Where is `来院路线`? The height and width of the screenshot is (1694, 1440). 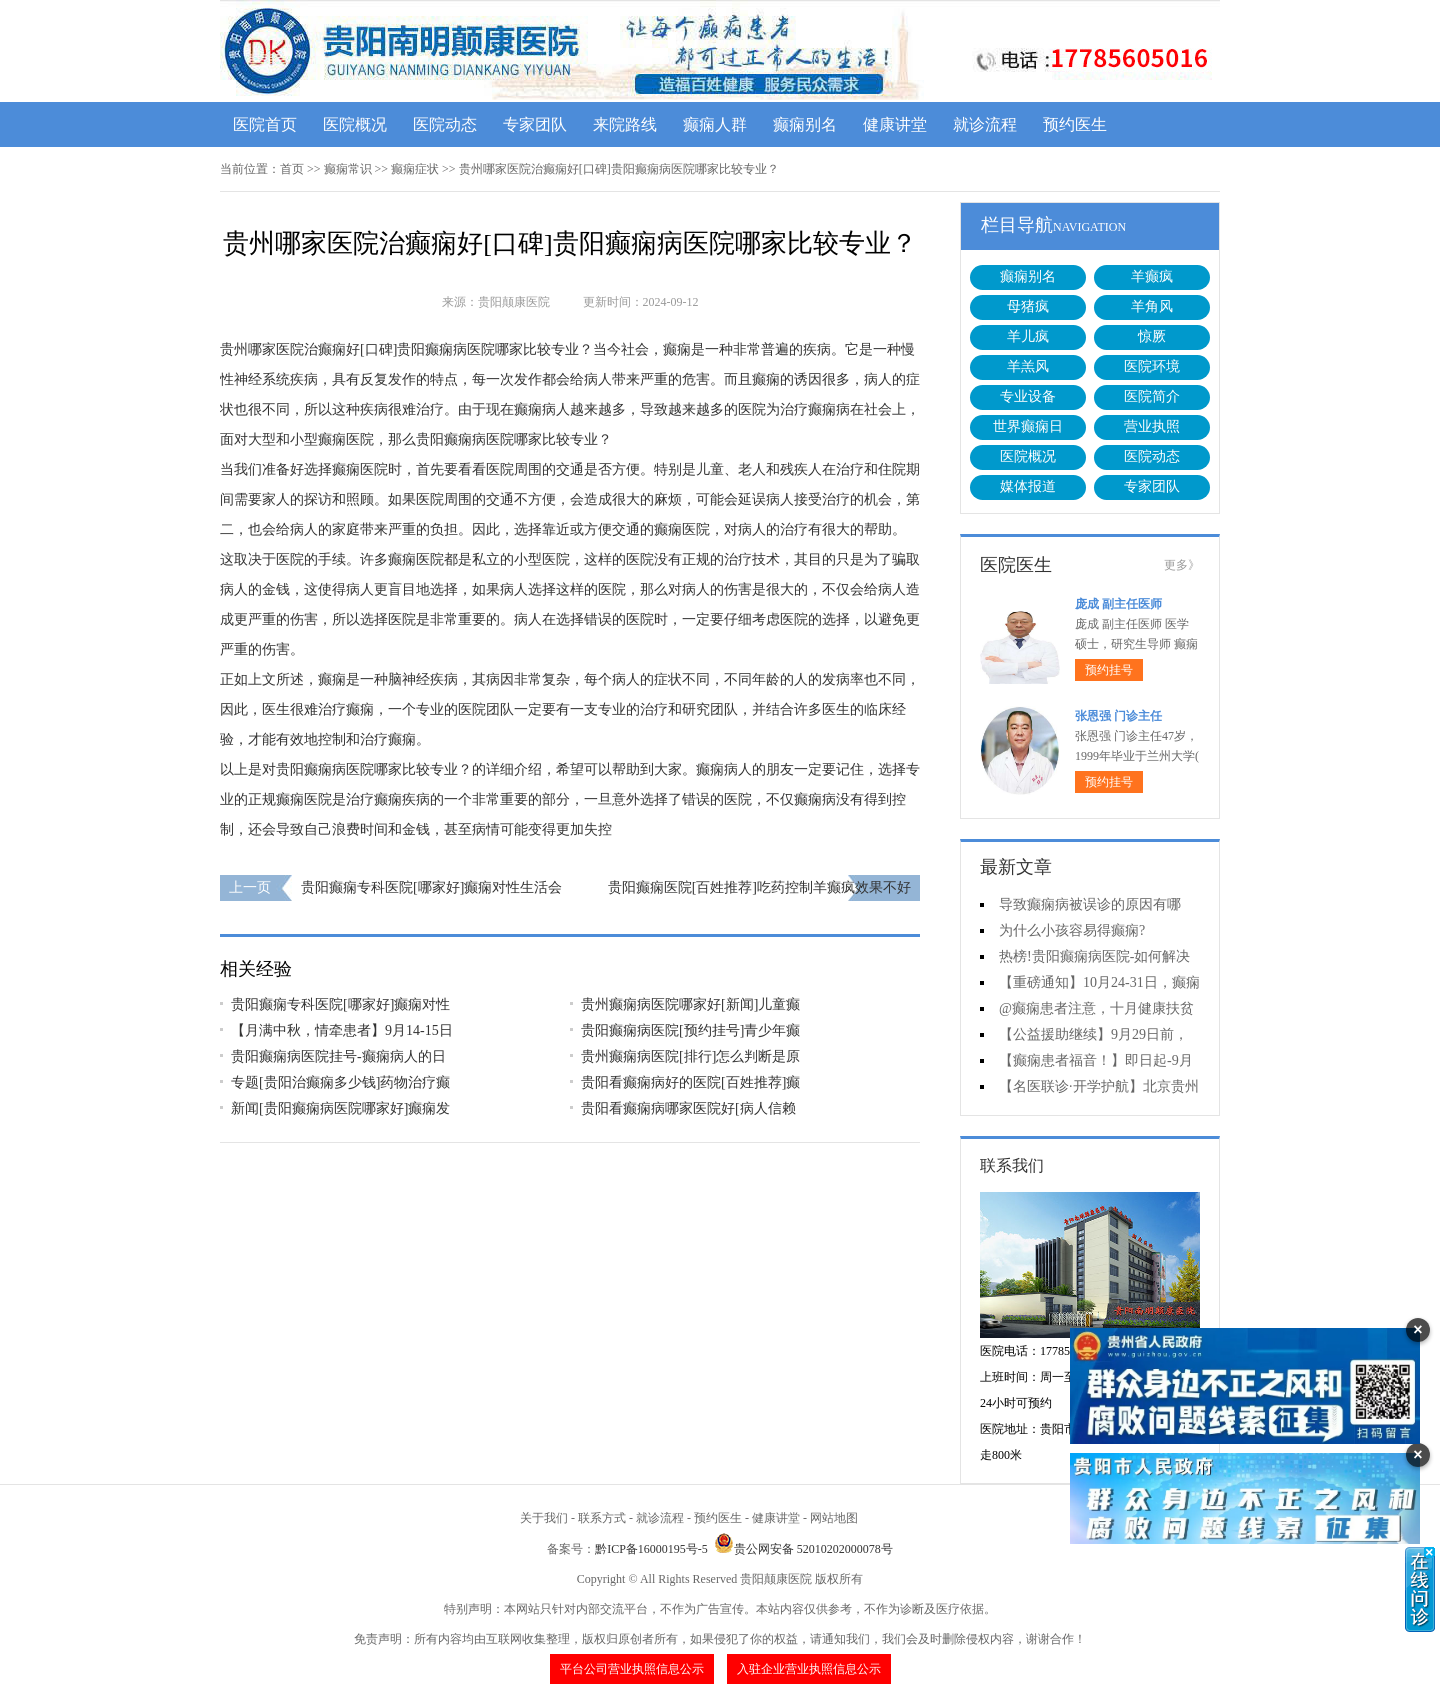
来院路线 is located at coordinates (625, 124).